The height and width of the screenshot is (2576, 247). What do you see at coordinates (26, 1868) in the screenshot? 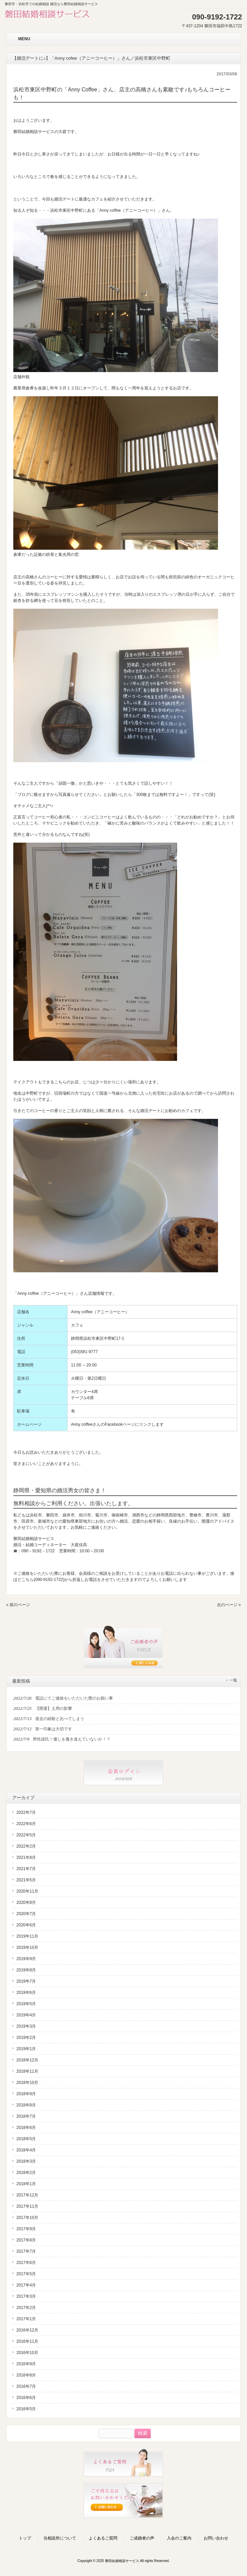
I see `2021年7月` at bounding box center [26, 1868].